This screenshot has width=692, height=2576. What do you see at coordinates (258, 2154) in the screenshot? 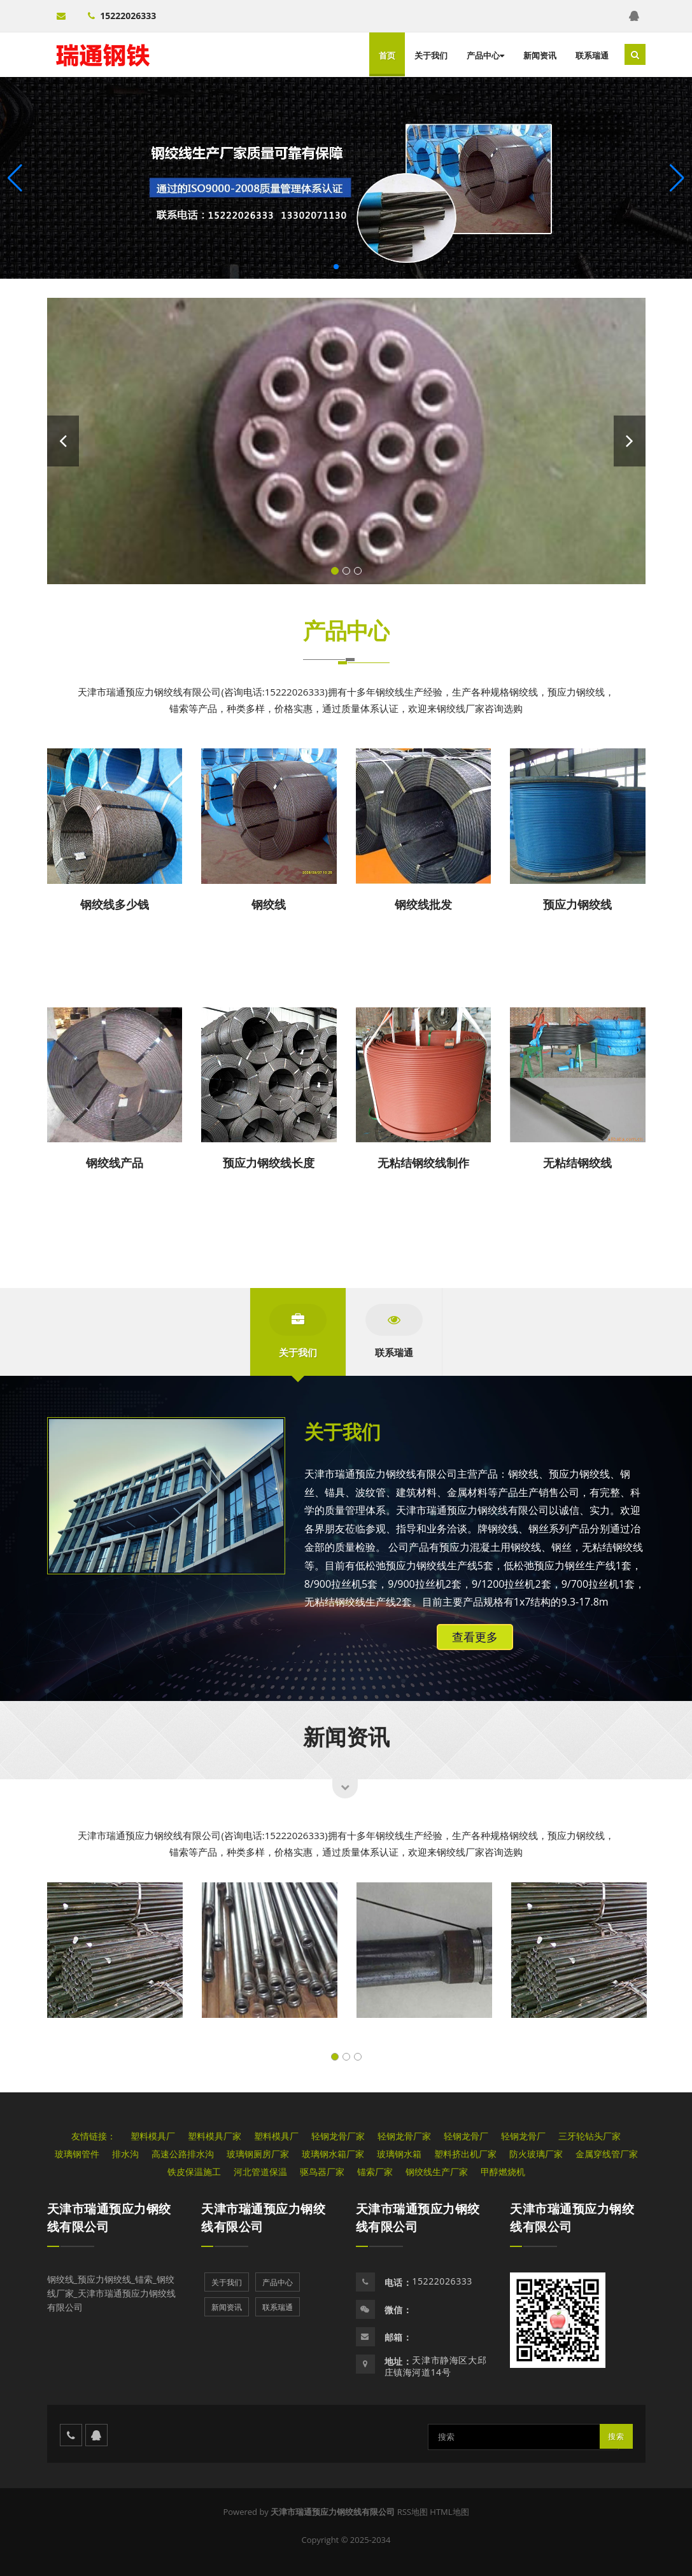
I see `玻璃钢厕房厂家` at bounding box center [258, 2154].